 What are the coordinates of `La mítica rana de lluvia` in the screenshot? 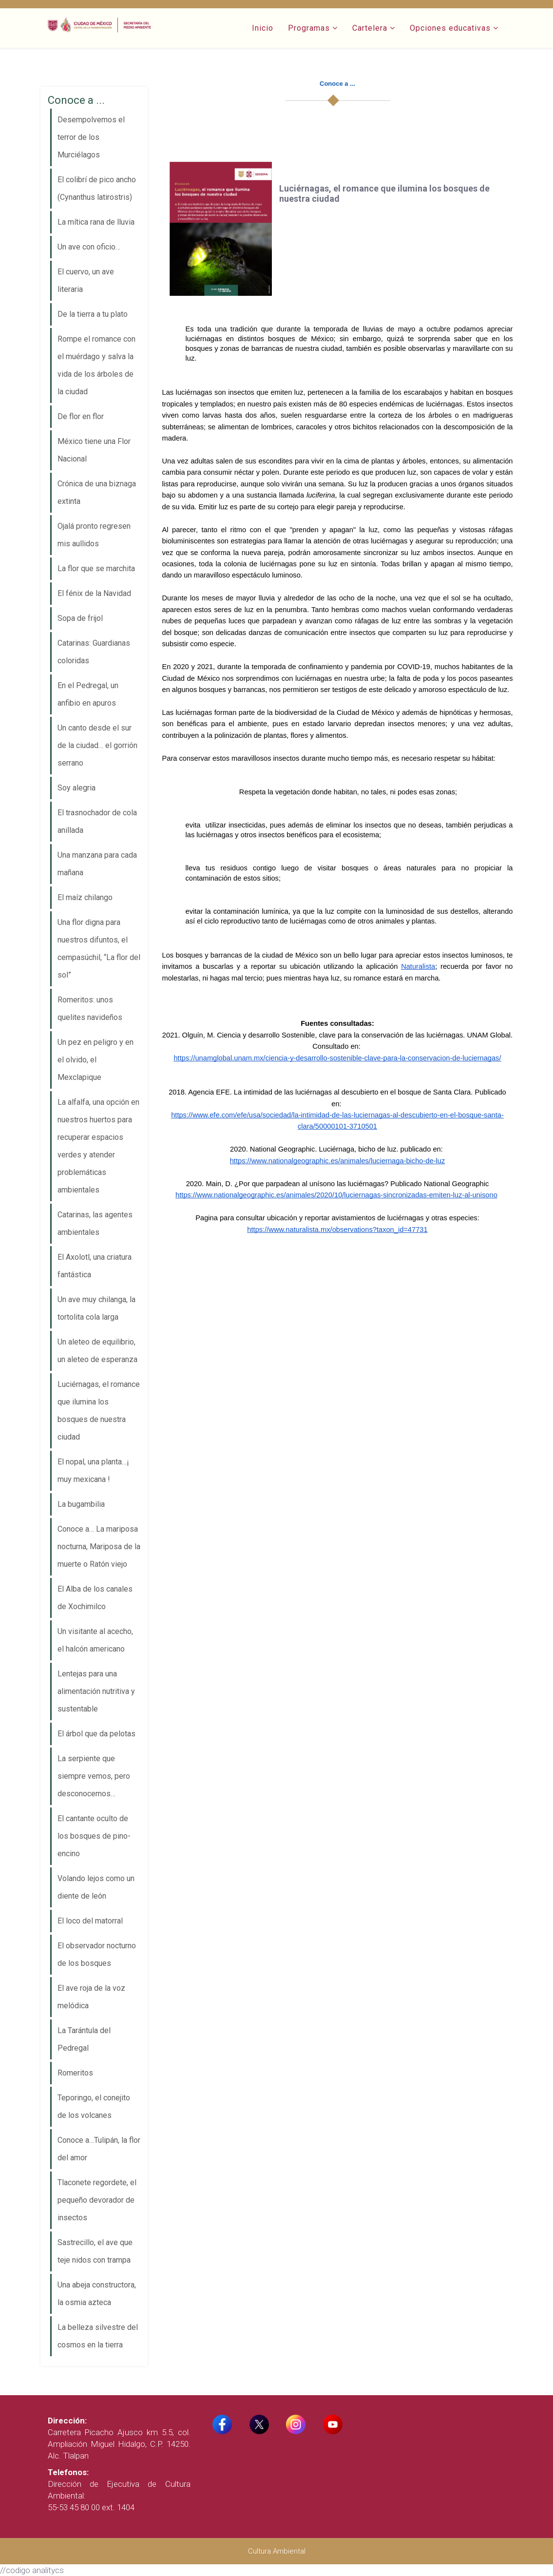 It's located at (95, 222).